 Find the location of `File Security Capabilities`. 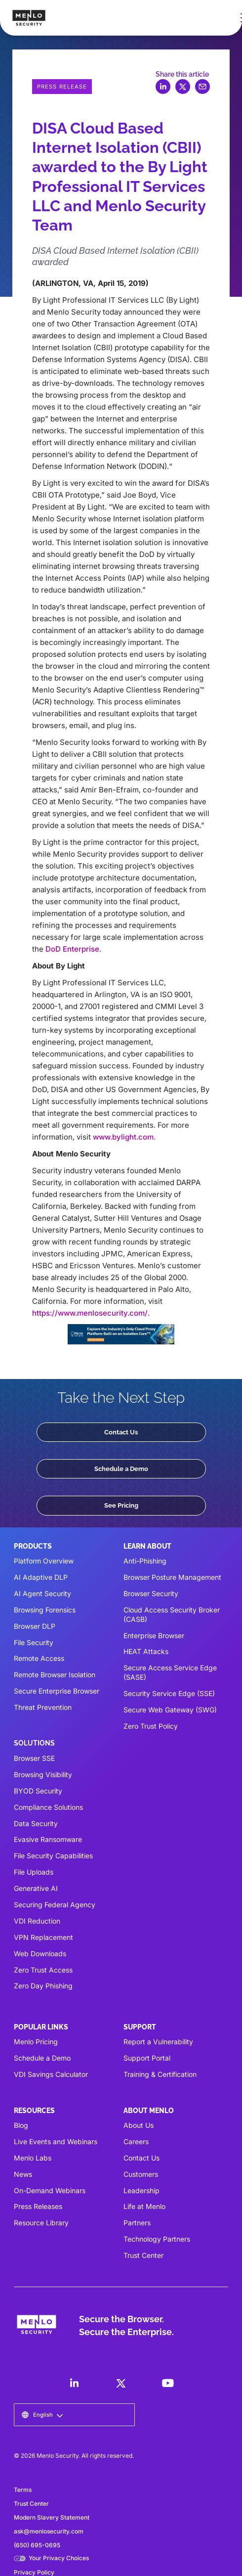

File Security Capabilities is located at coordinates (53, 1855).